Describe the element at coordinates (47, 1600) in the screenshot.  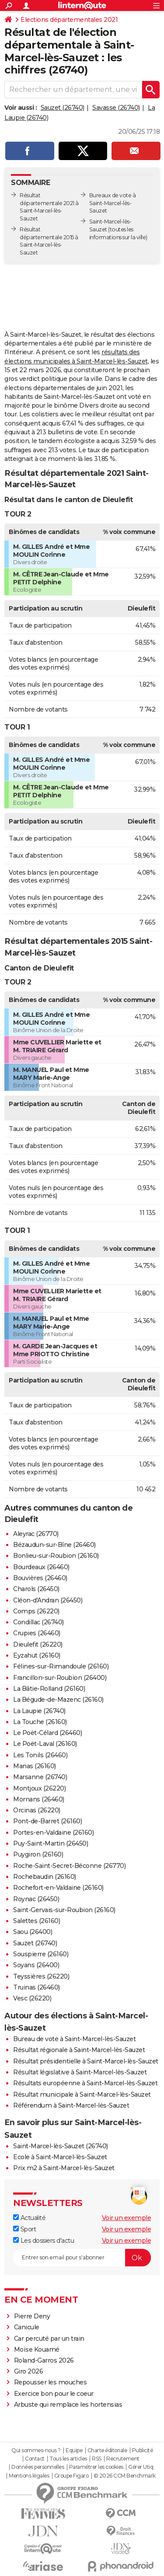
I see `Cléon-d'Andran (26450)` at that location.